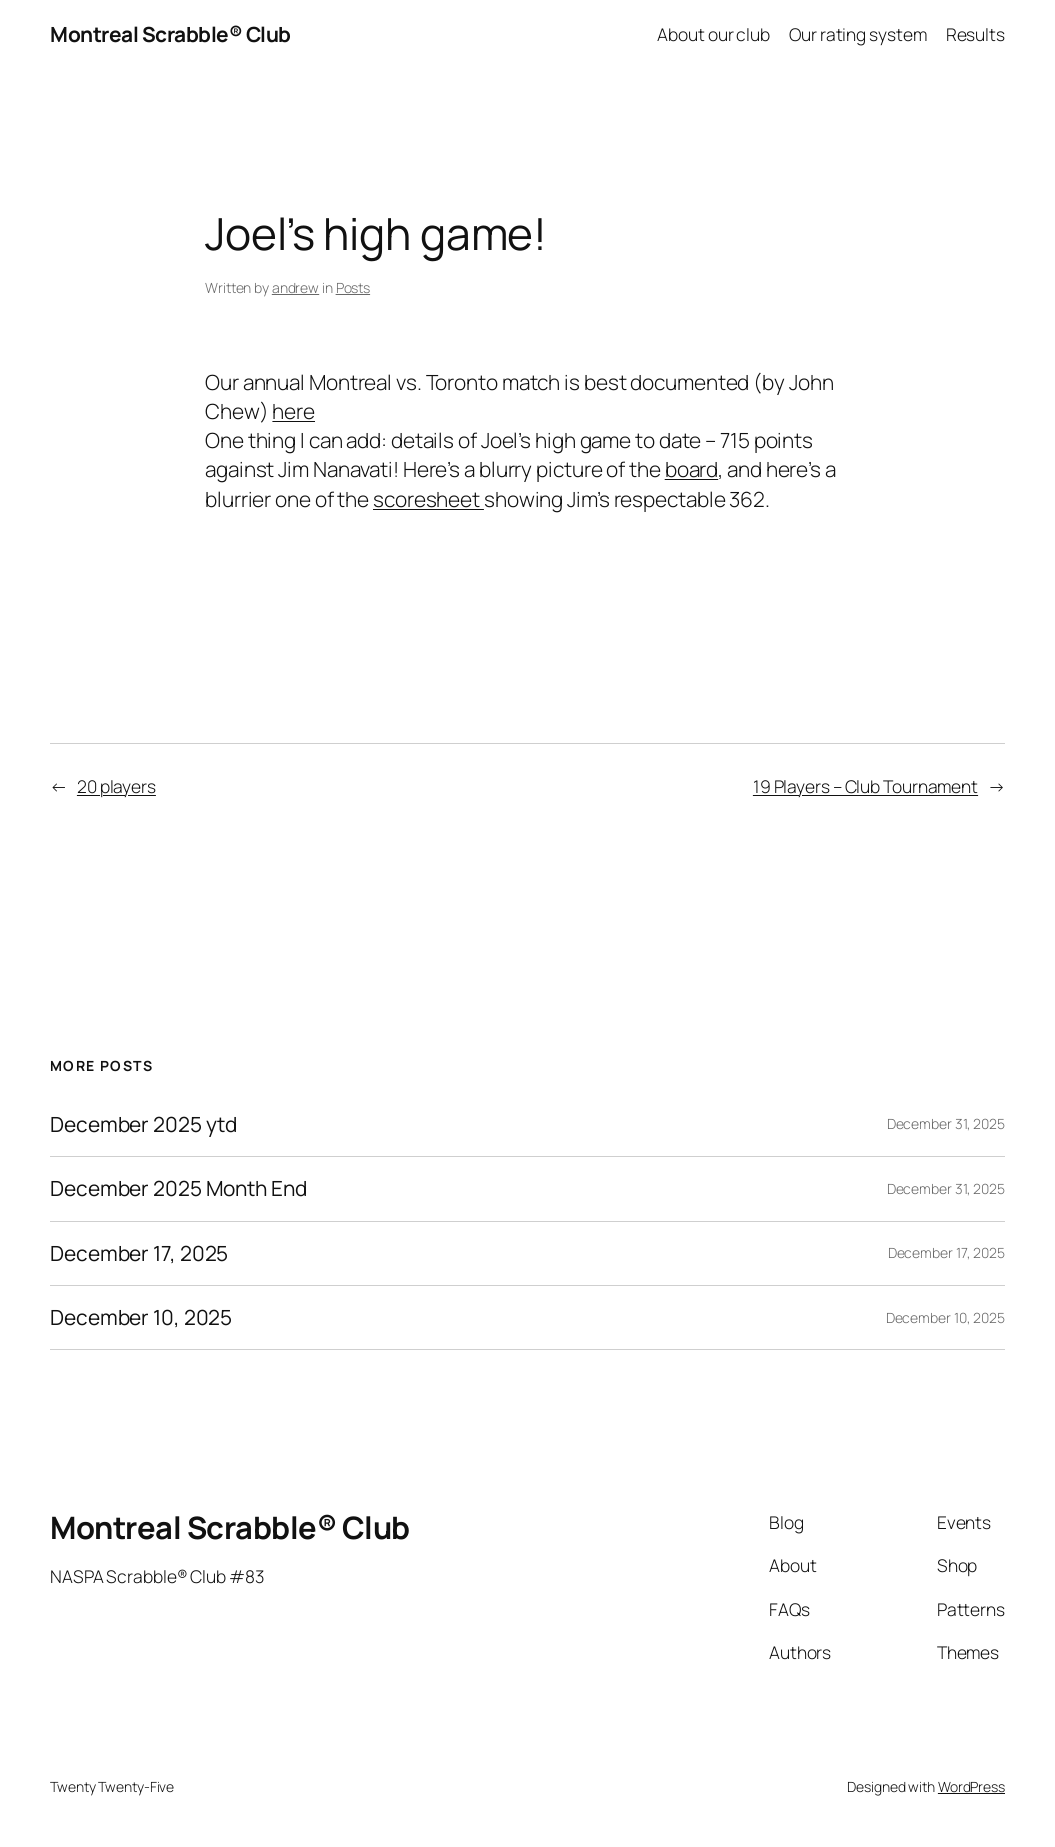 This screenshot has width=1055, height=1847. Describe the element at coordinates (293, 411) in the screenshot. I see `here` at that location.